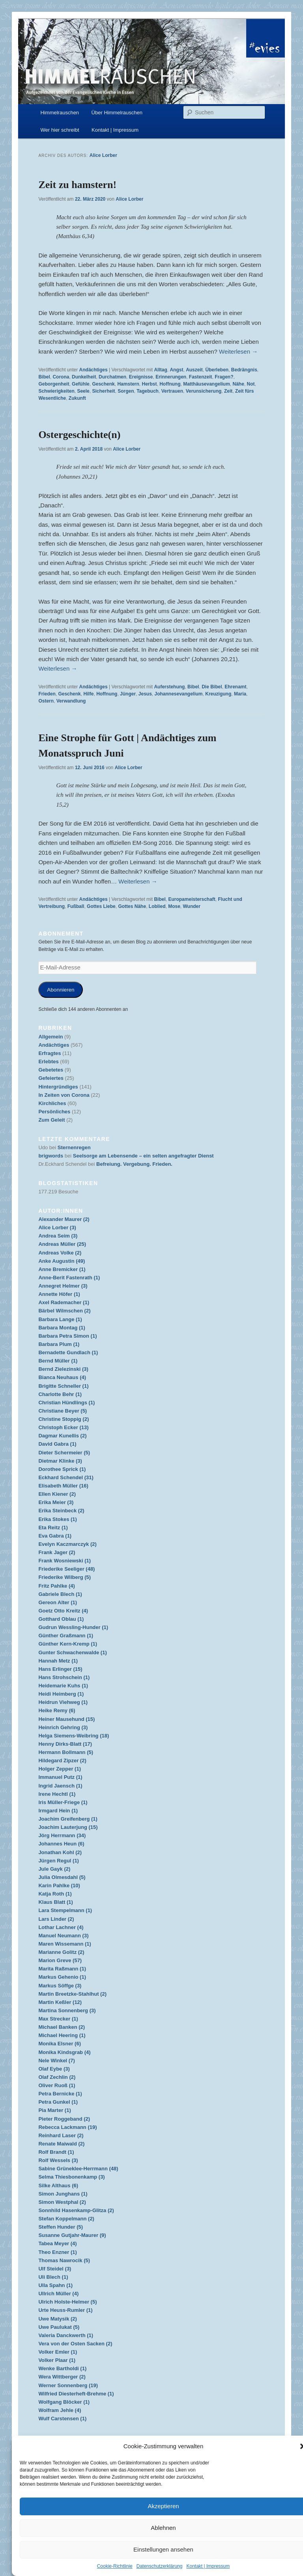 This screenshot has height=2576, width=303. Describe the element at coordinates (212, 687) in the screenshot. I see `Die Bibel` at that location.